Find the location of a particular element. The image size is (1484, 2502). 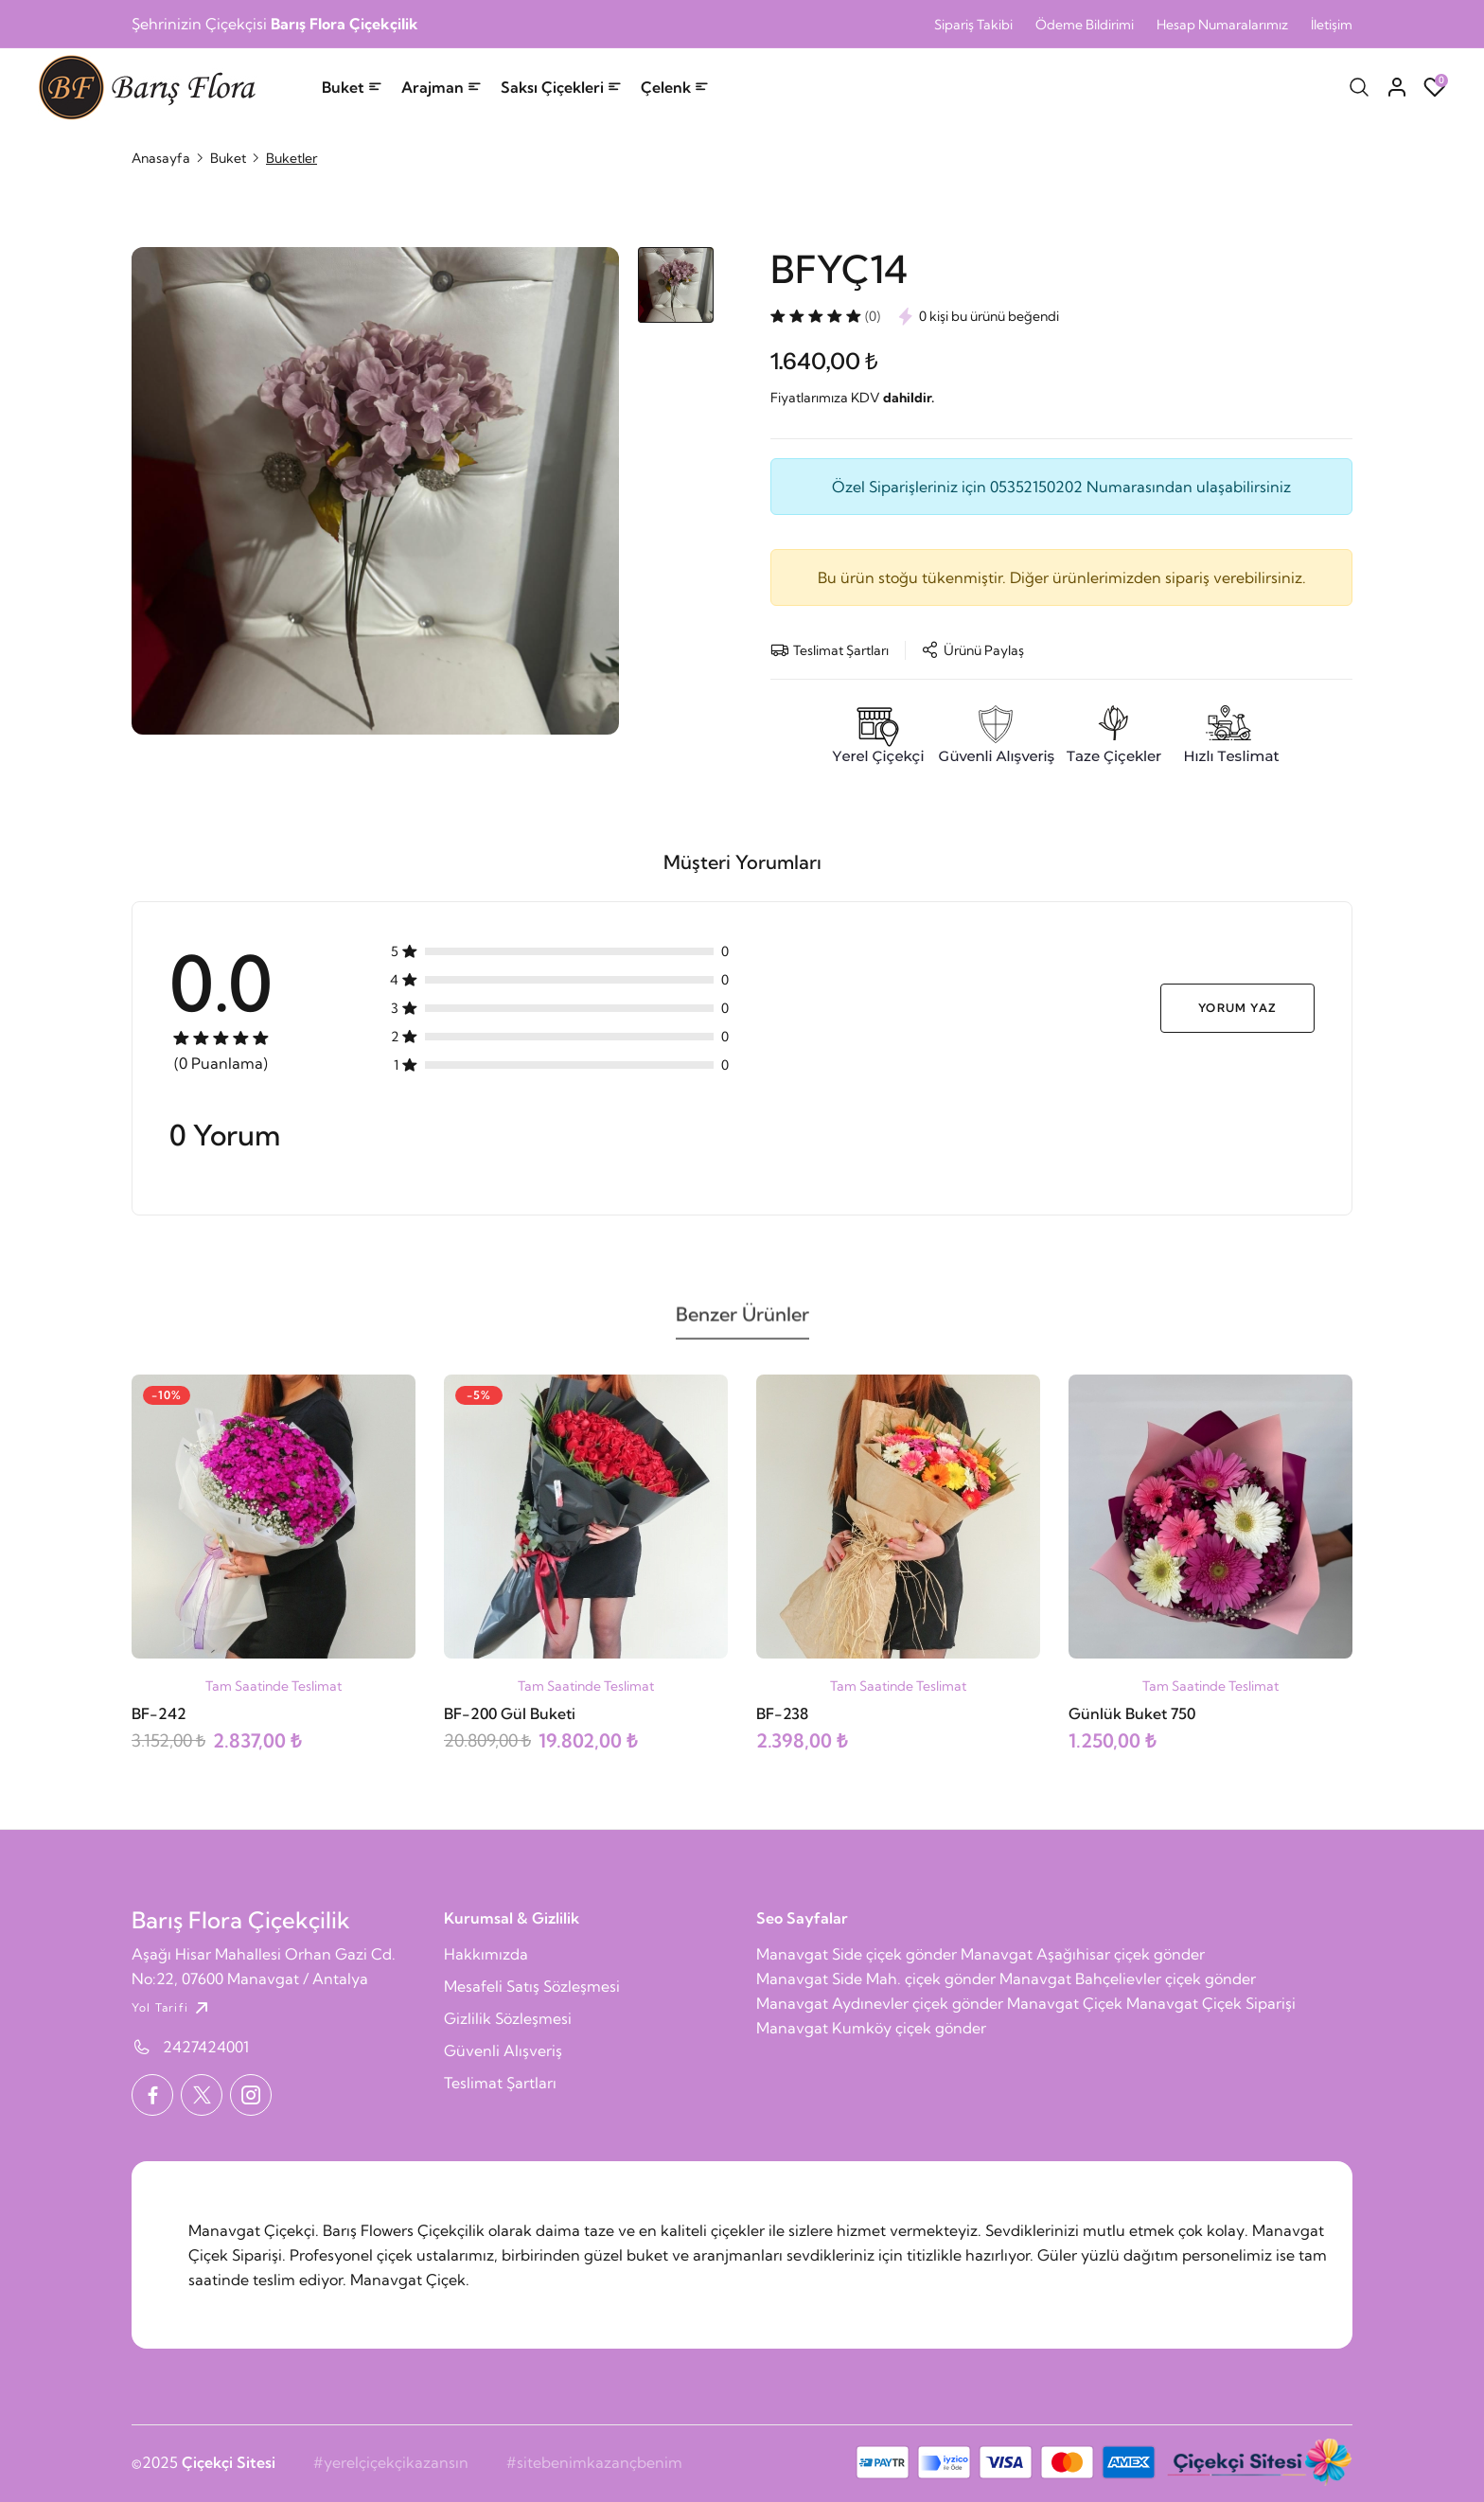

Manavgat Side çiçek gönder is located at coordinates (856, 1953).